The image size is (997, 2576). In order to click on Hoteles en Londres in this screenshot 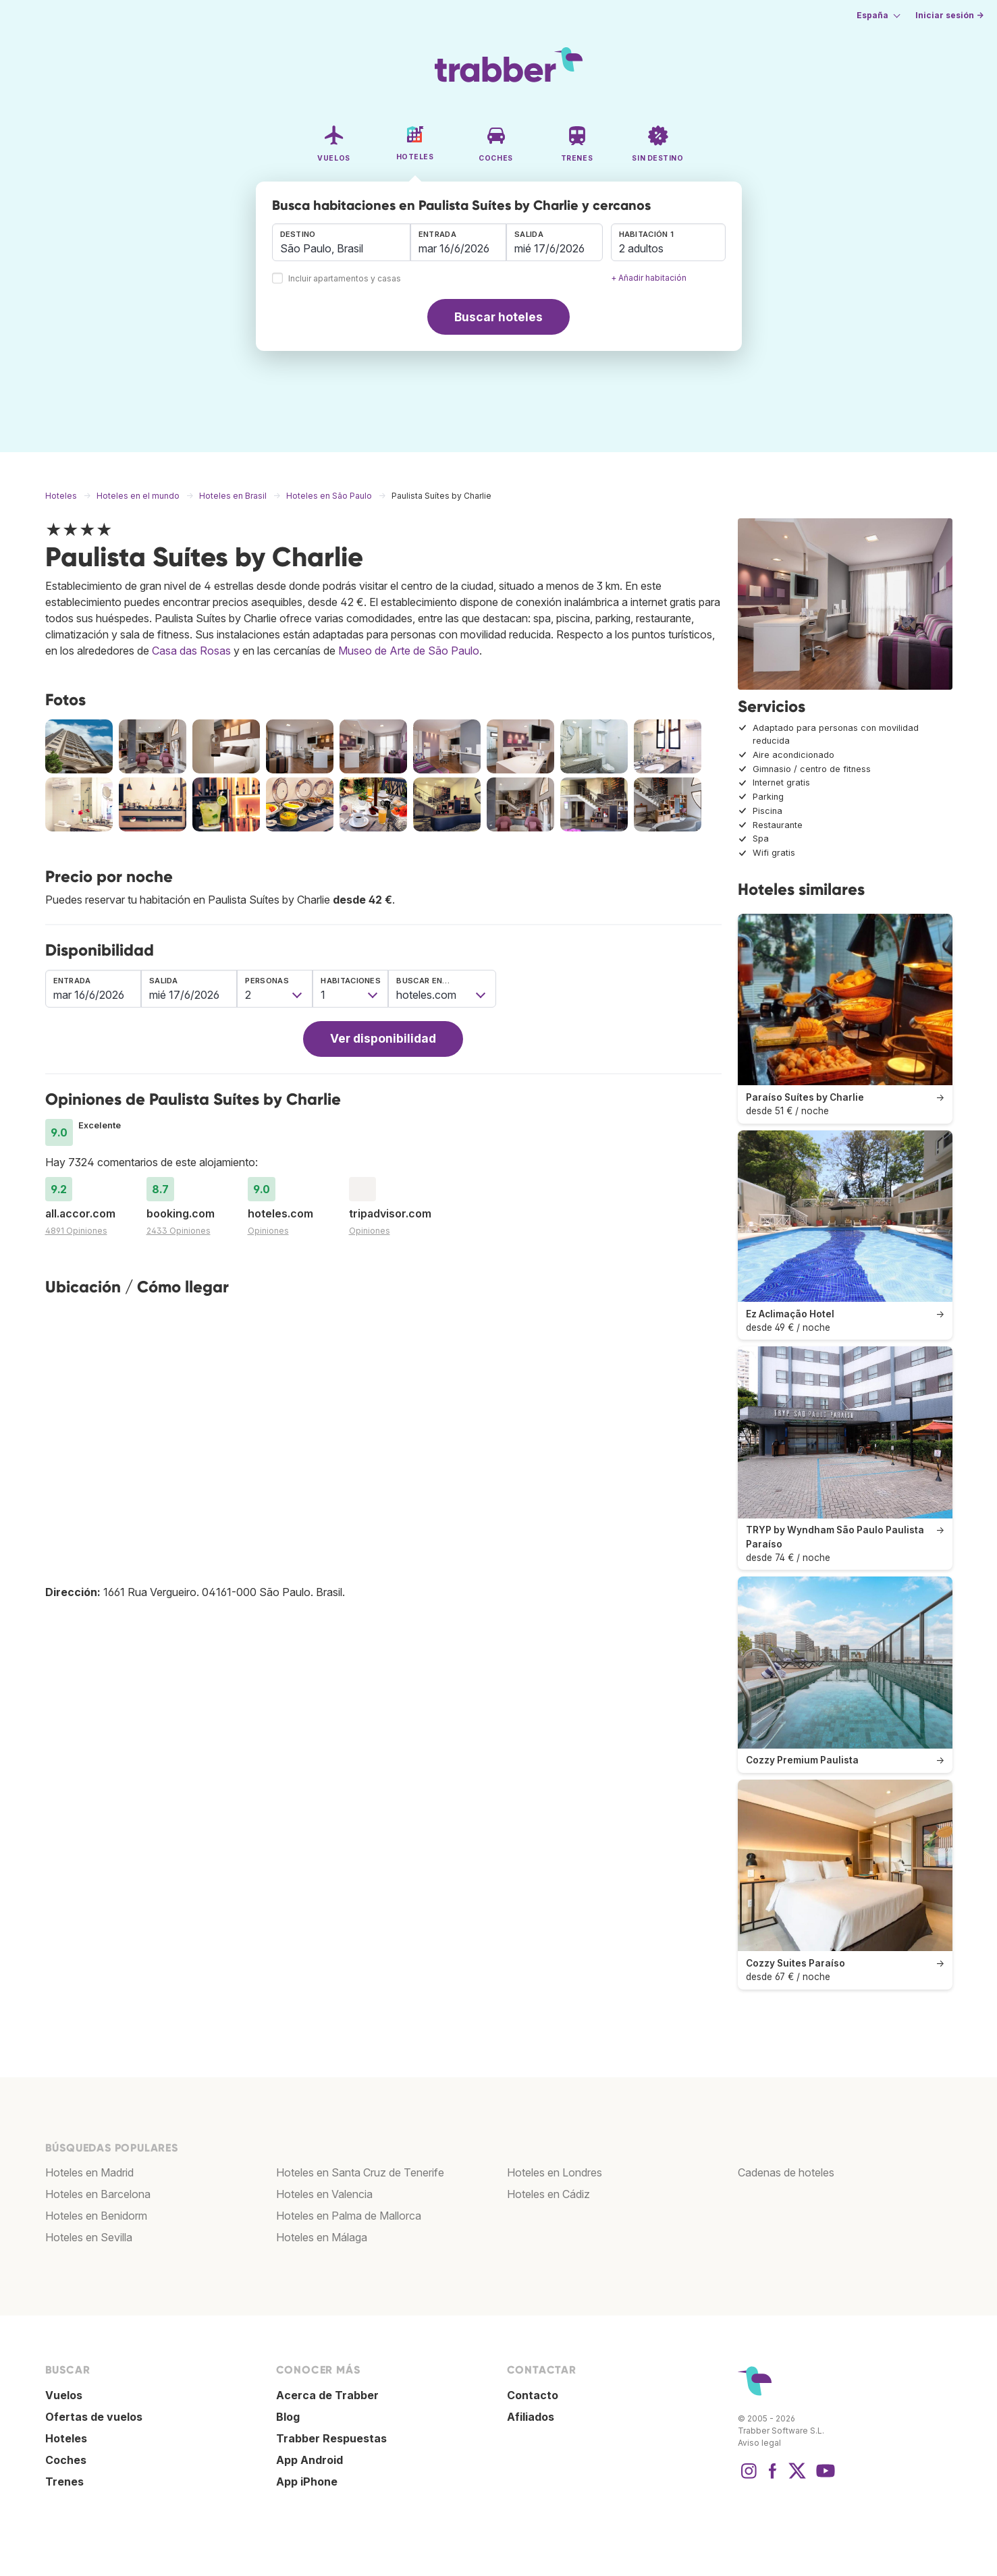, I will do `click(554, 2172)`.